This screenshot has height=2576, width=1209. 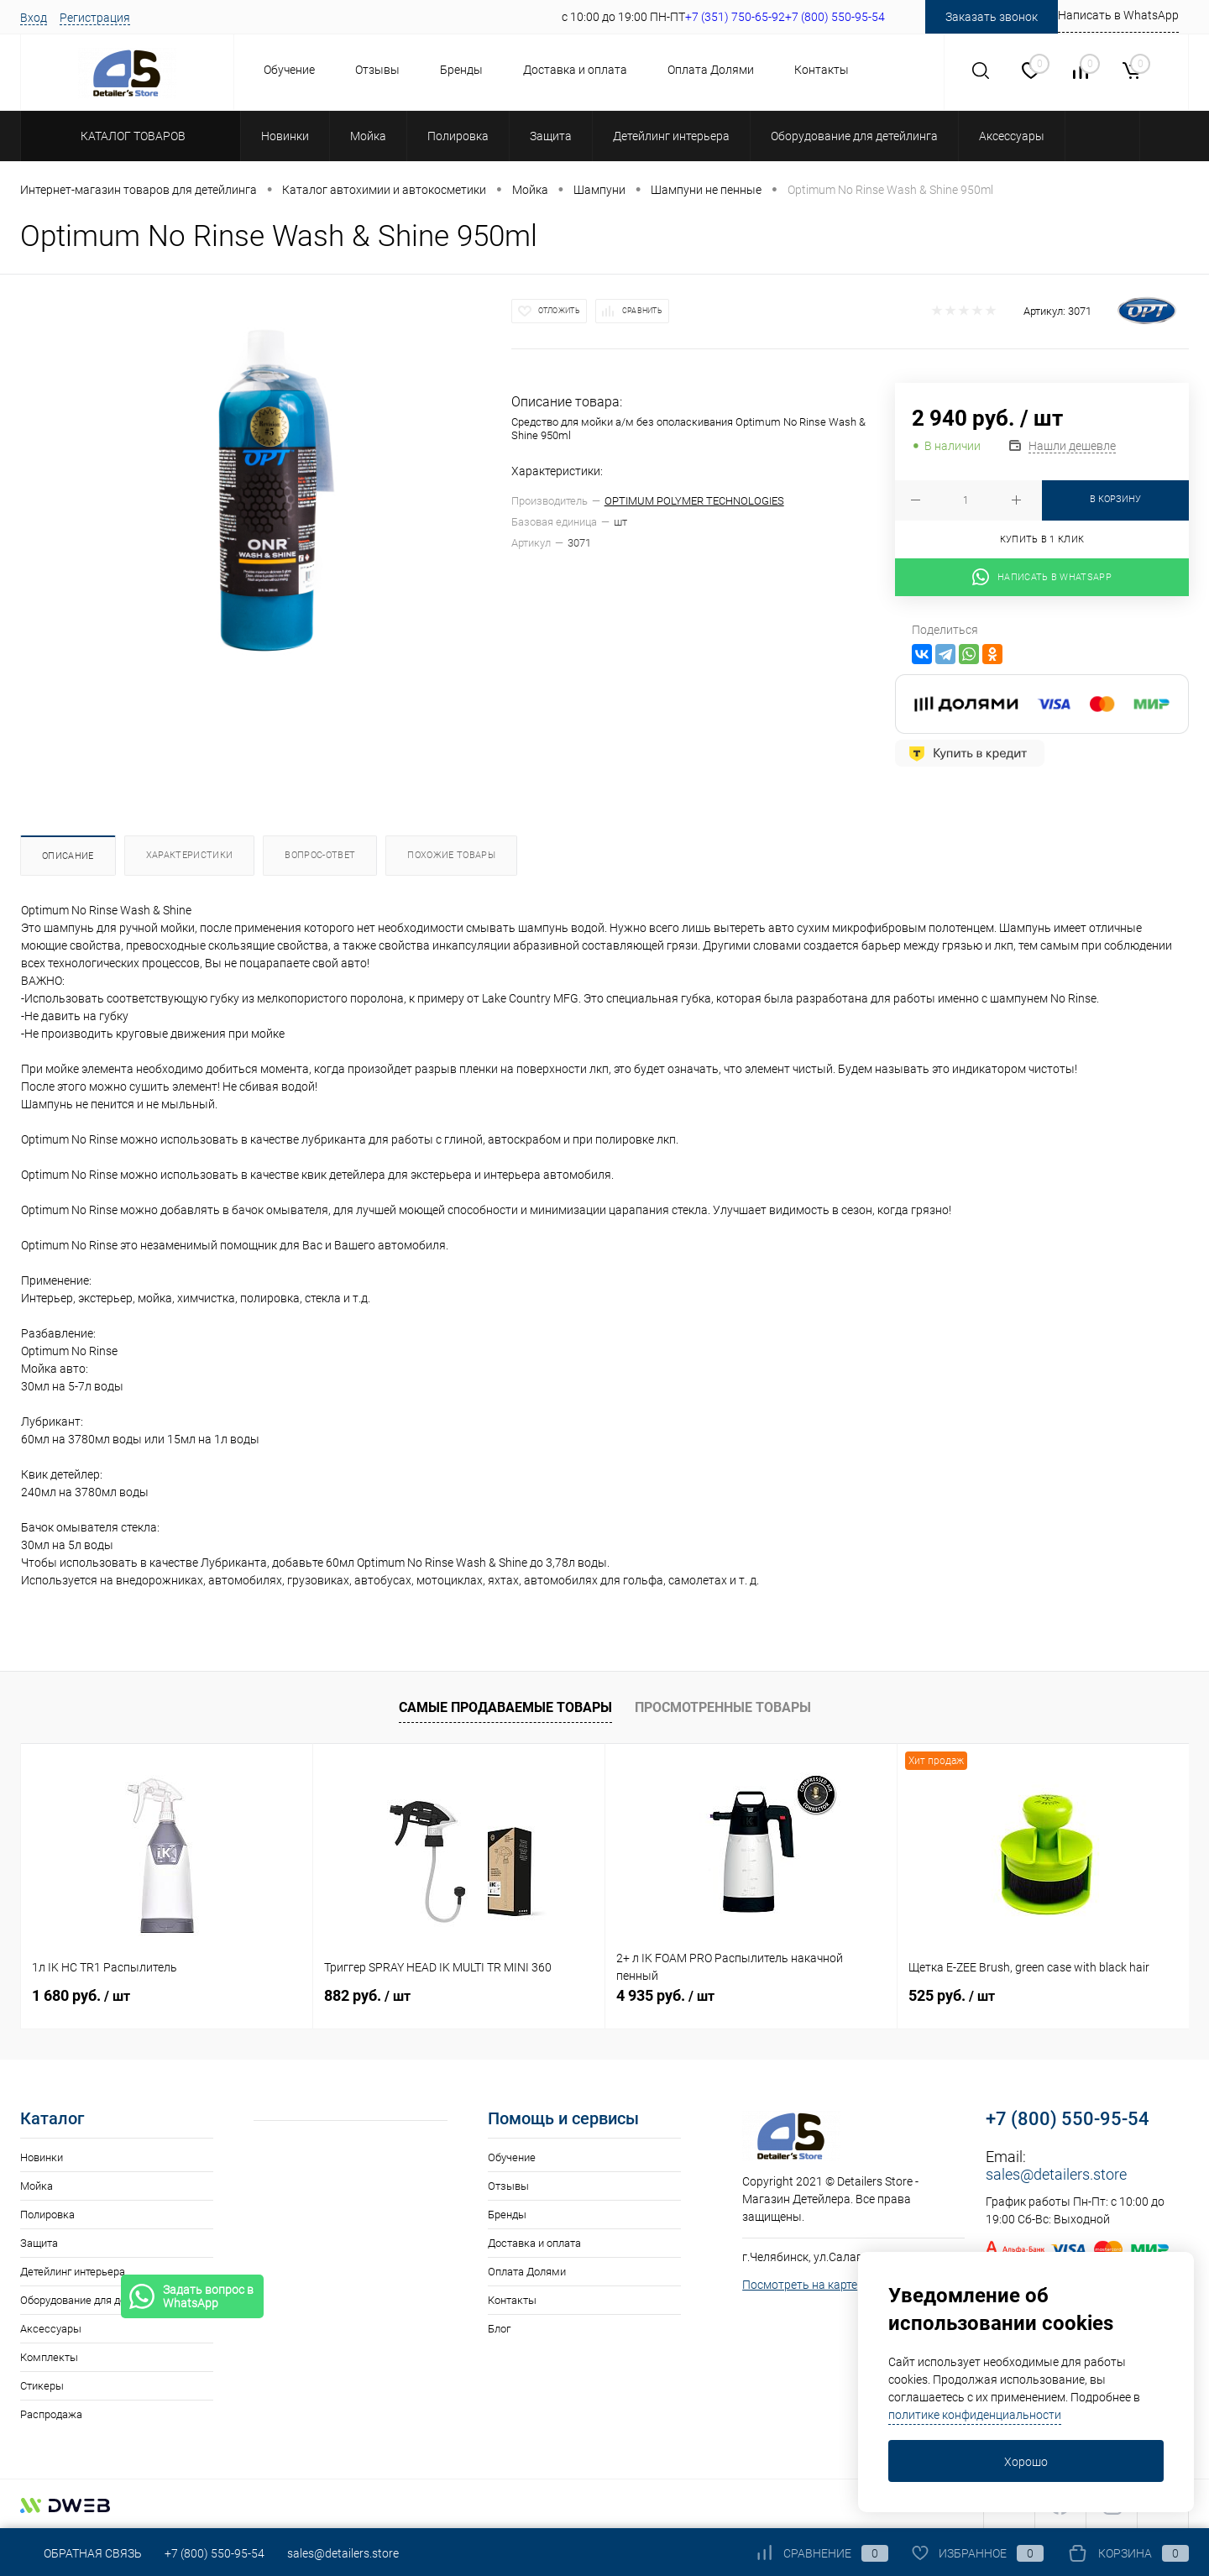 I want to click on Защита, so click(x=39, y=2243).